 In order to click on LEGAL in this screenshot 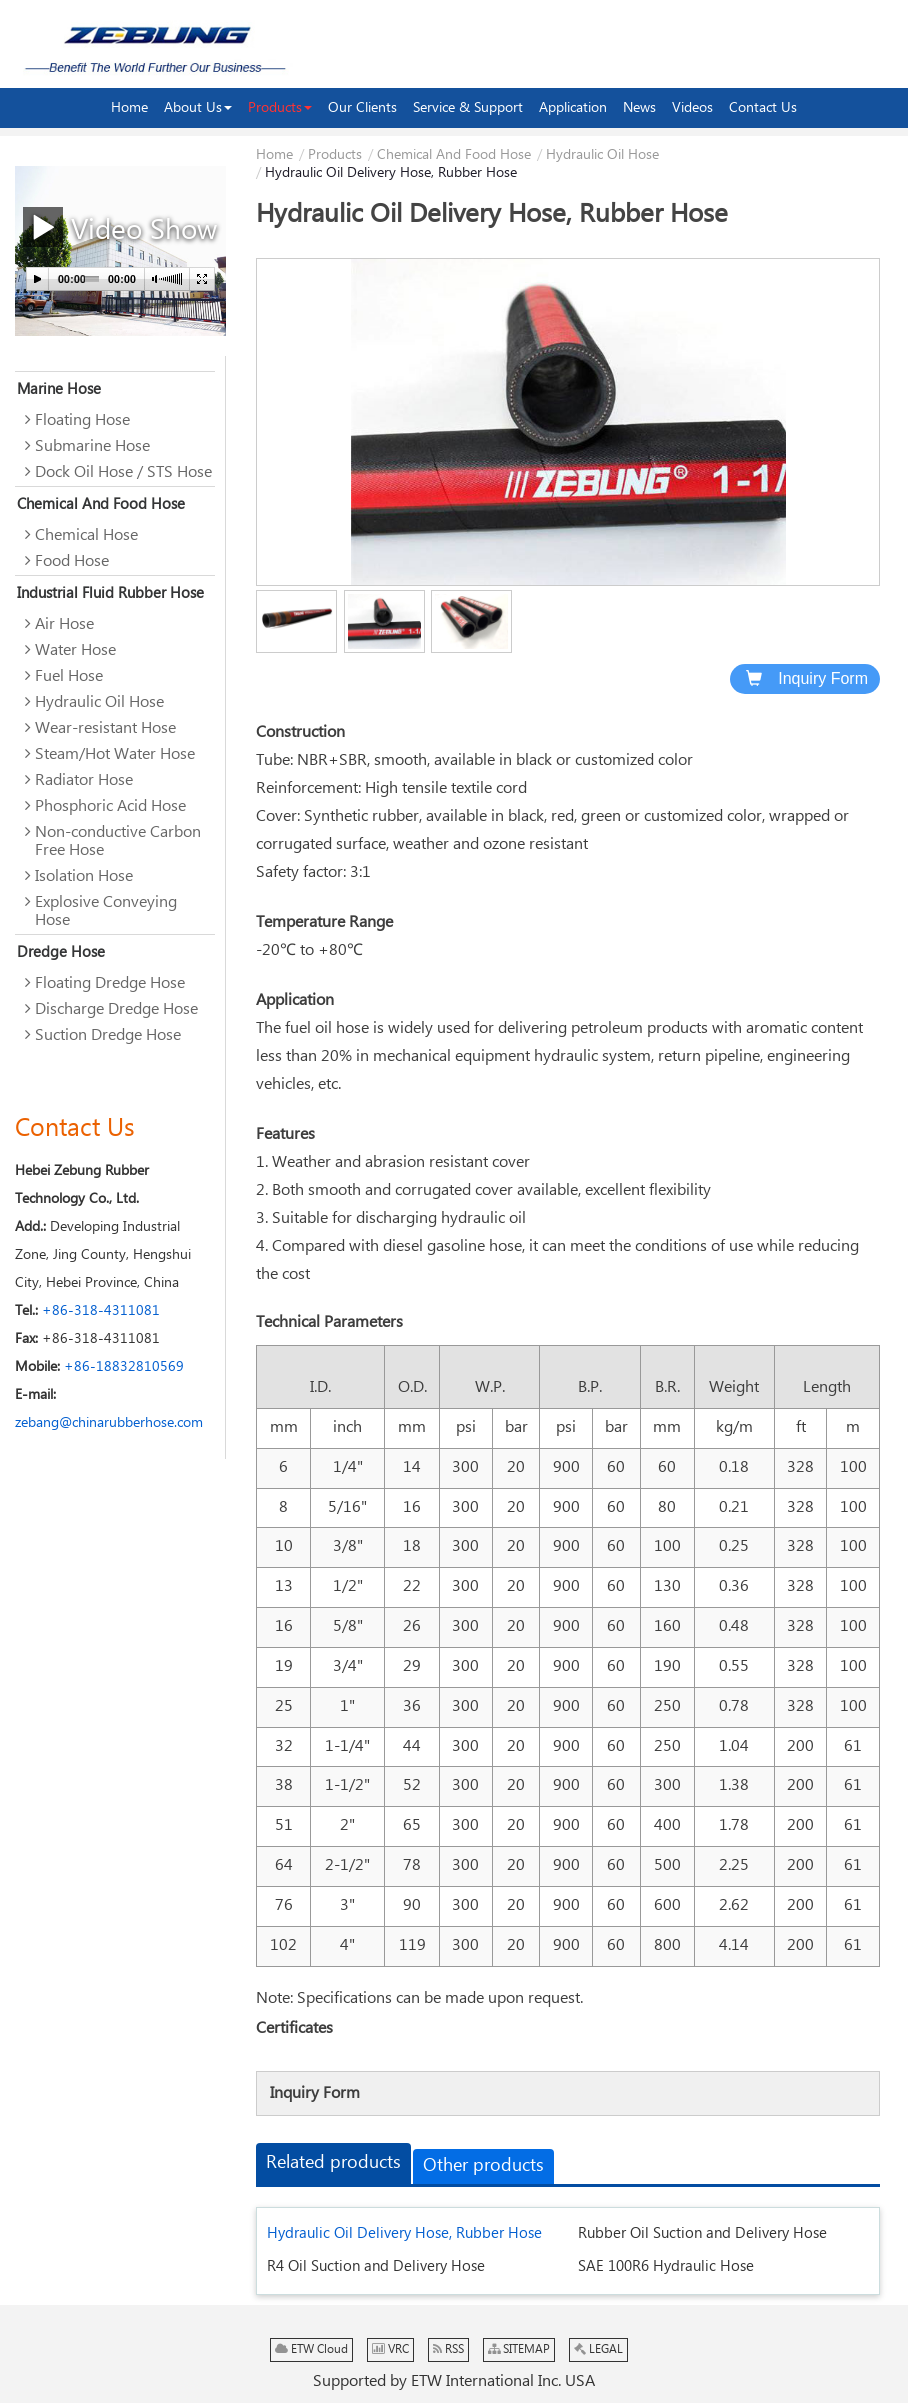, I will do `click(598, 2349)`.